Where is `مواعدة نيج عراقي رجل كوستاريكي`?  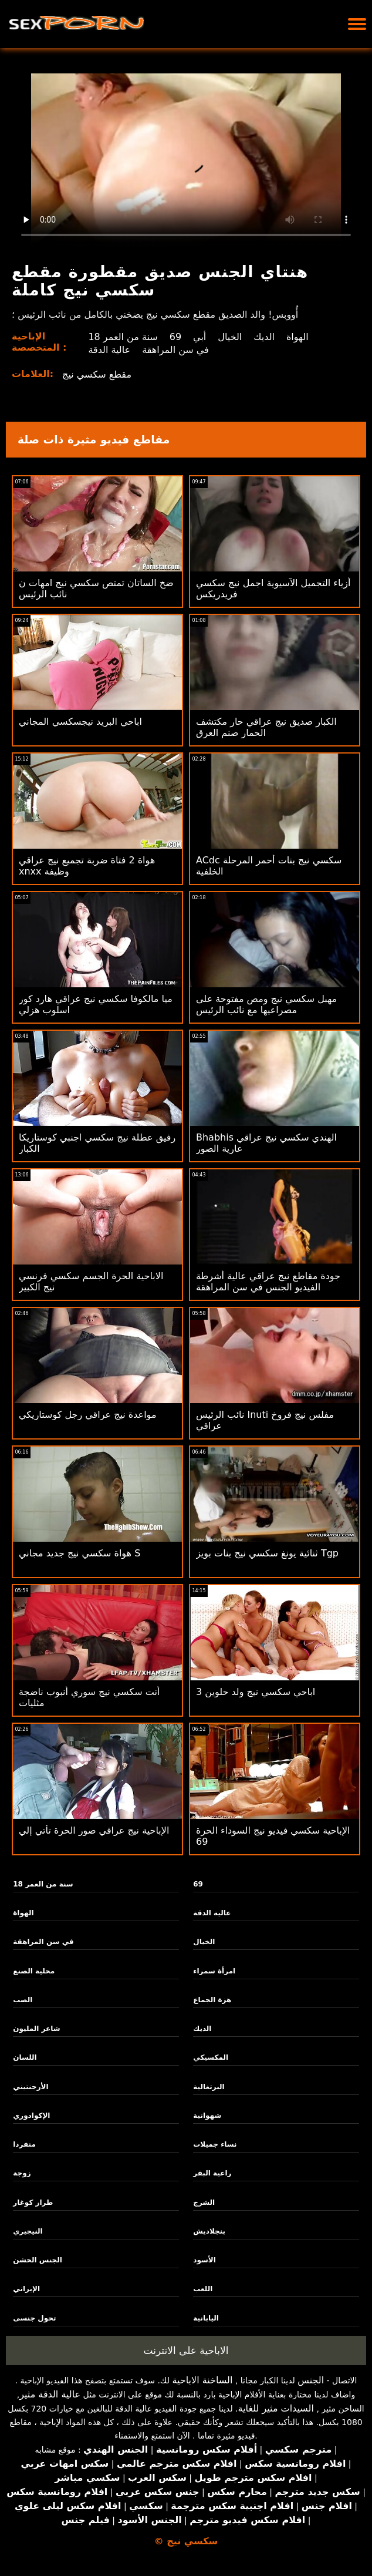
مواعدة نيج عراقي رجل كوستاريكي is located at coordinates (87, 1414).